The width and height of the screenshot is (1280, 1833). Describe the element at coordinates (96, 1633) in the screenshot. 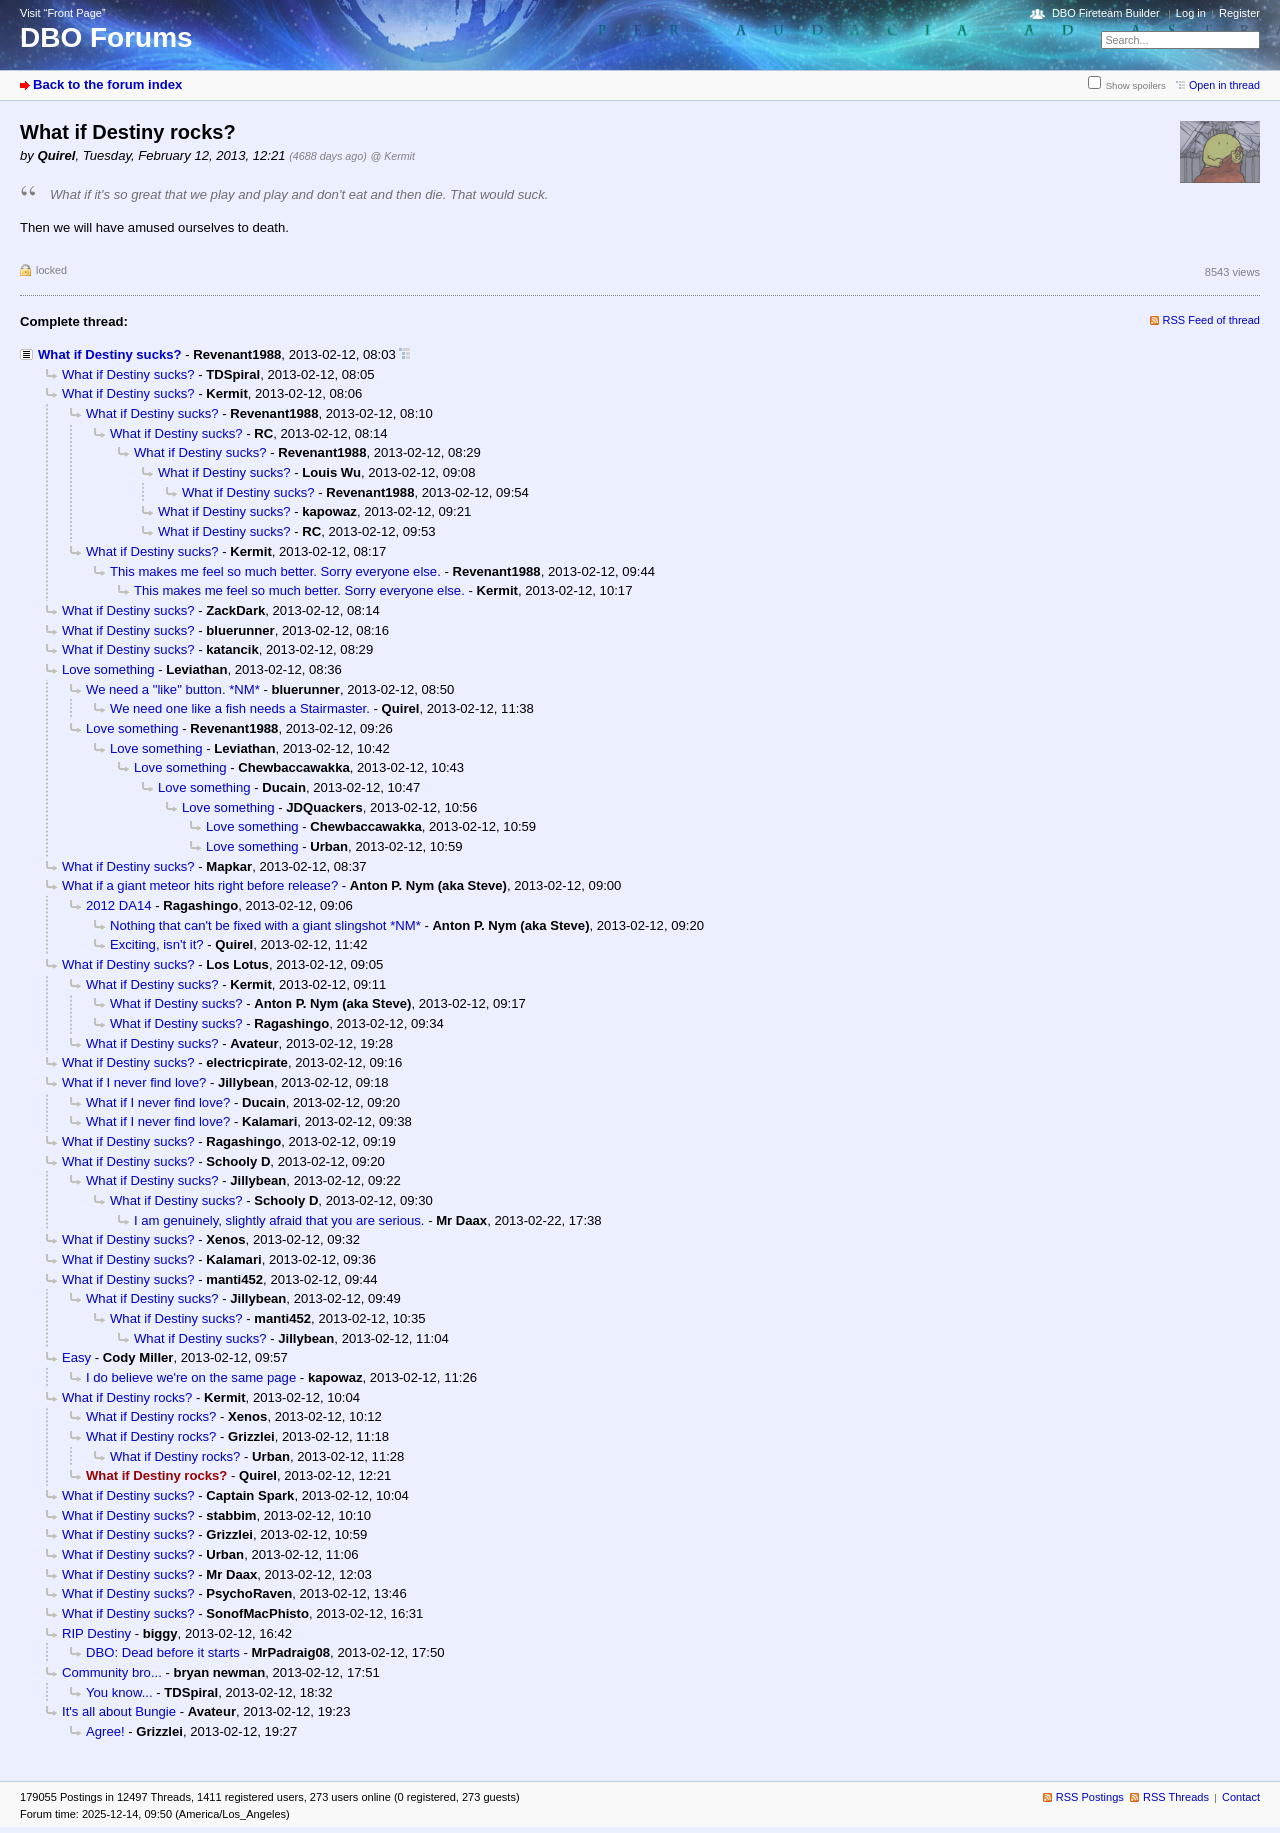

I see `RIP Destiny` at that location.